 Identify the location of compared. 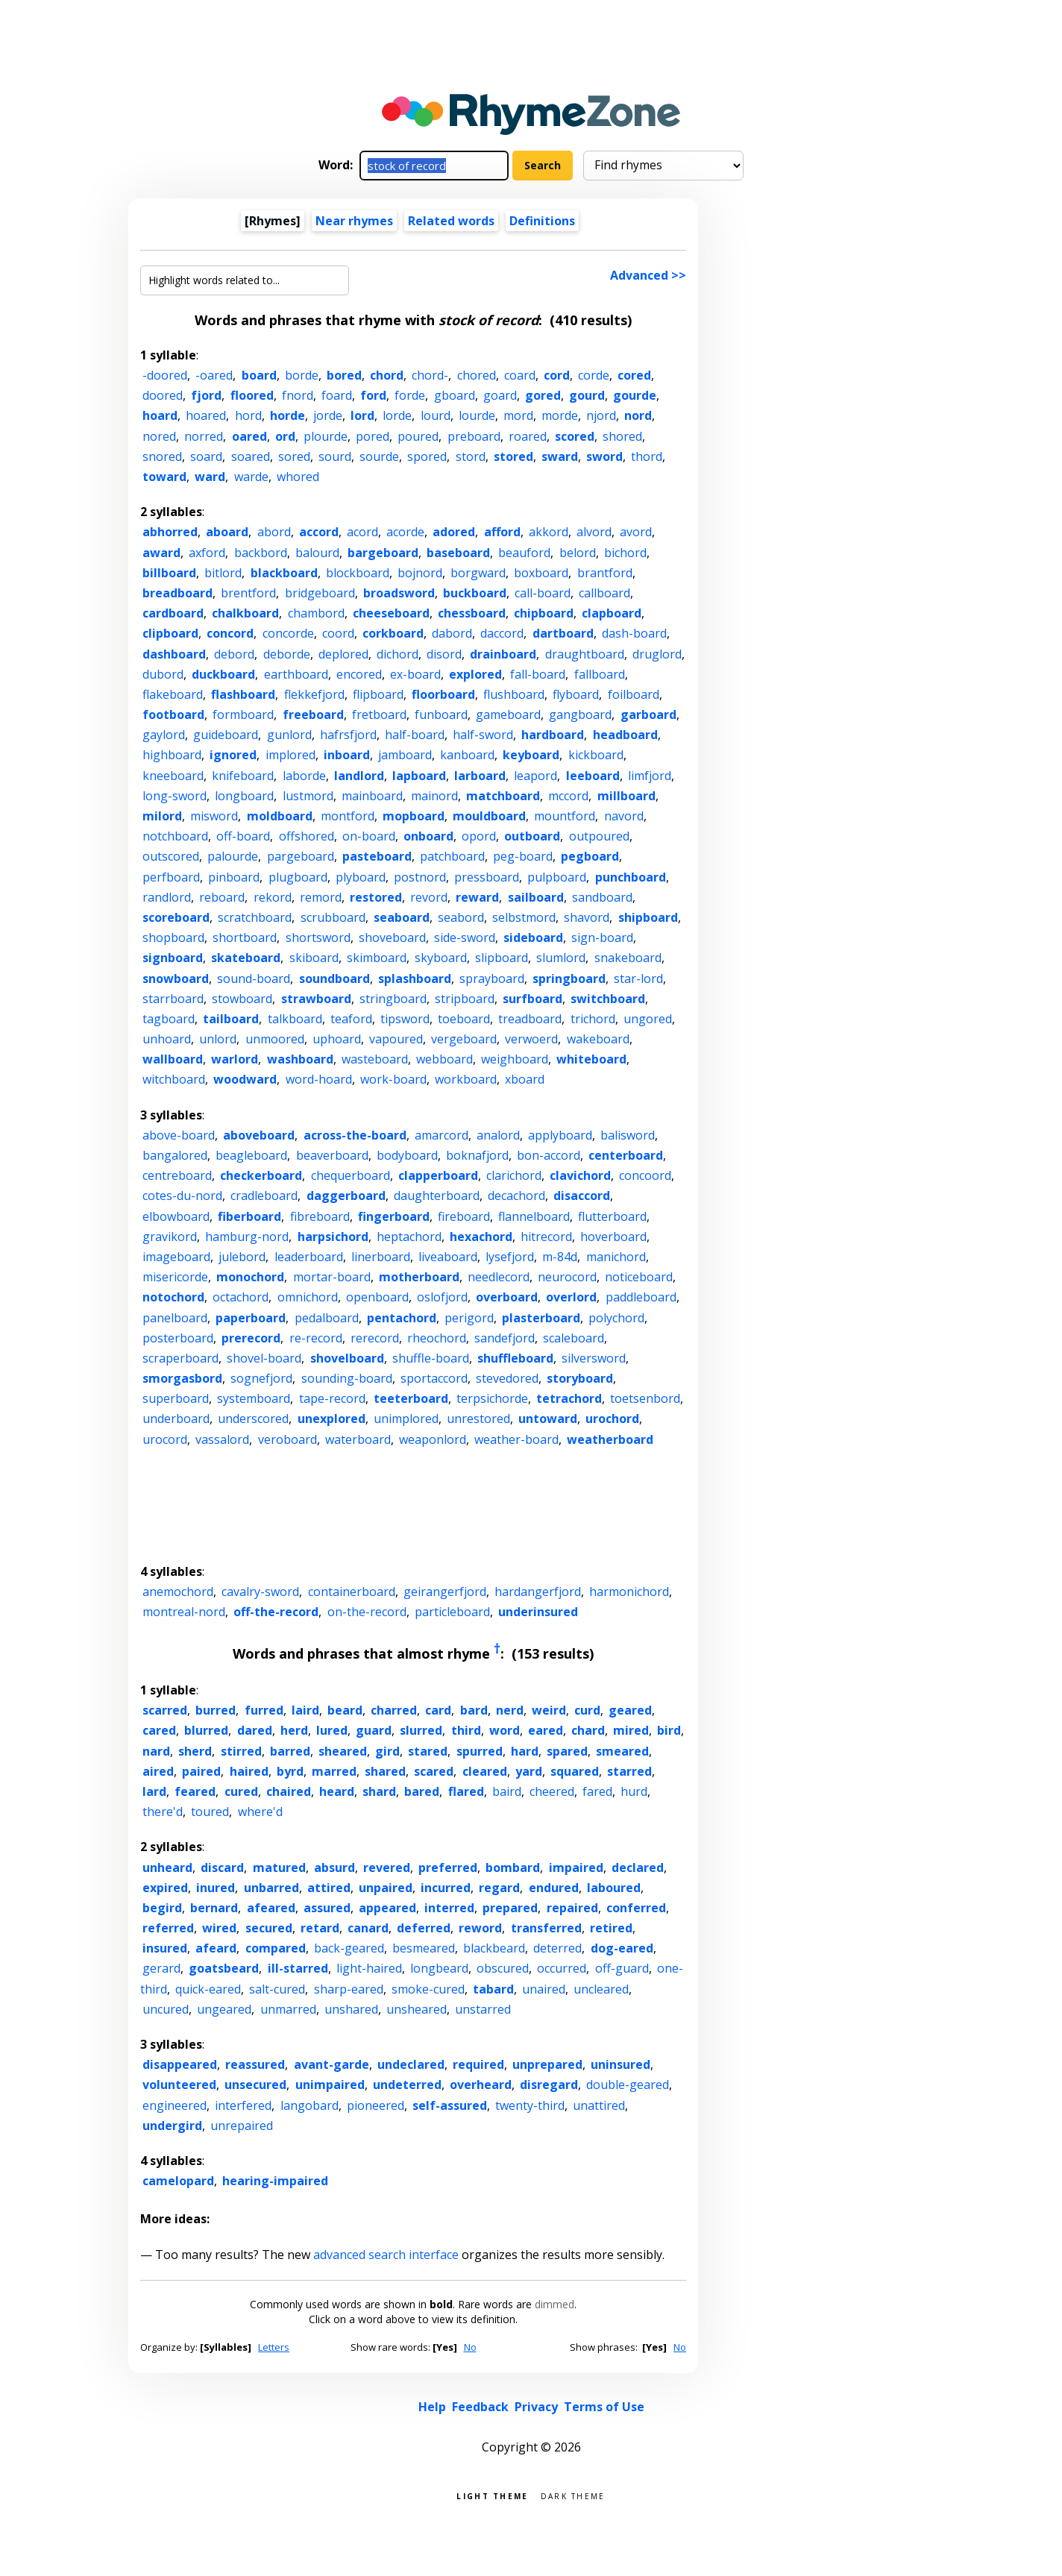
(275, 1948).